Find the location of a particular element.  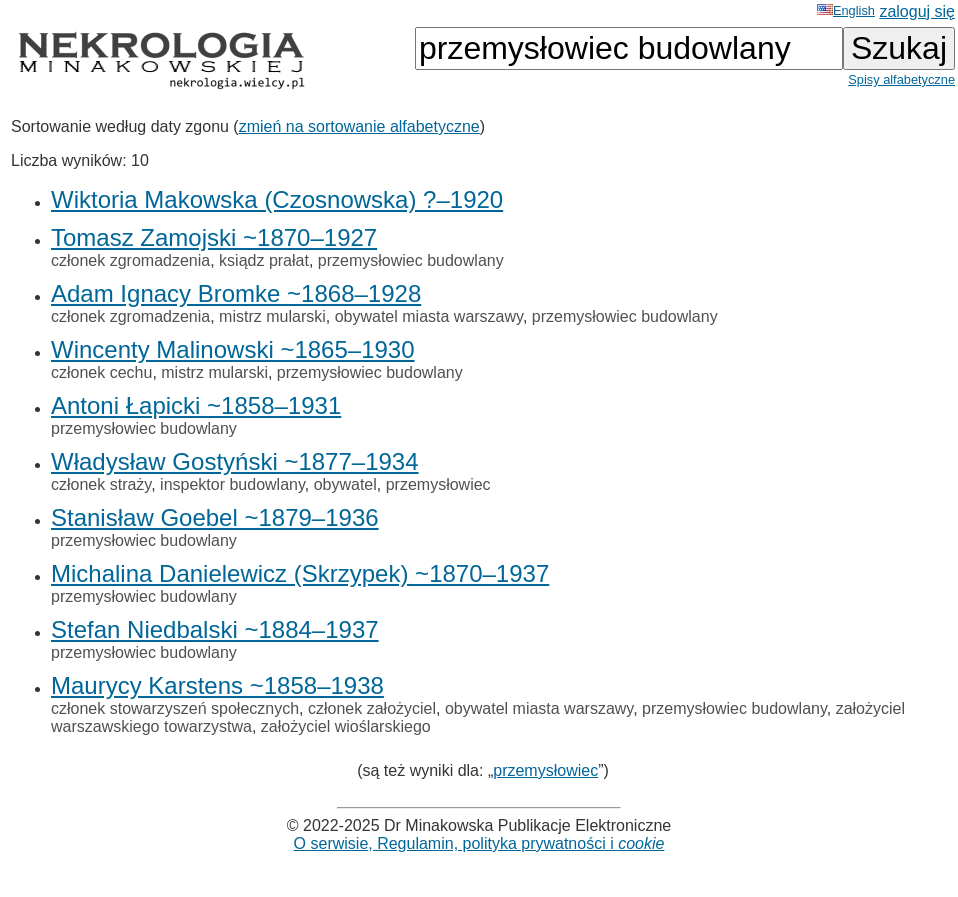

członek cechu is located at coordinates (101, 372).